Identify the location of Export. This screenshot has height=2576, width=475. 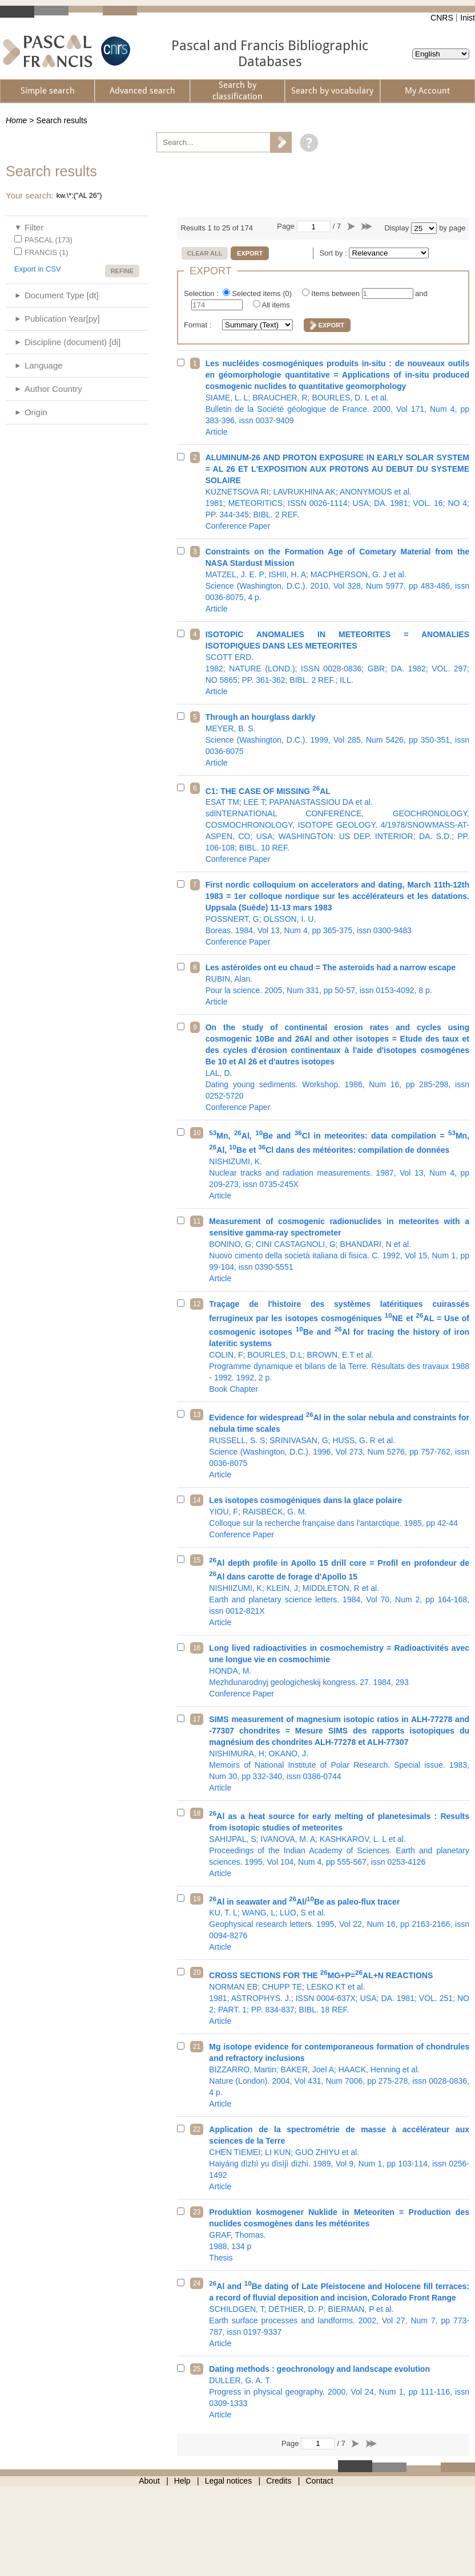
(250, 253).